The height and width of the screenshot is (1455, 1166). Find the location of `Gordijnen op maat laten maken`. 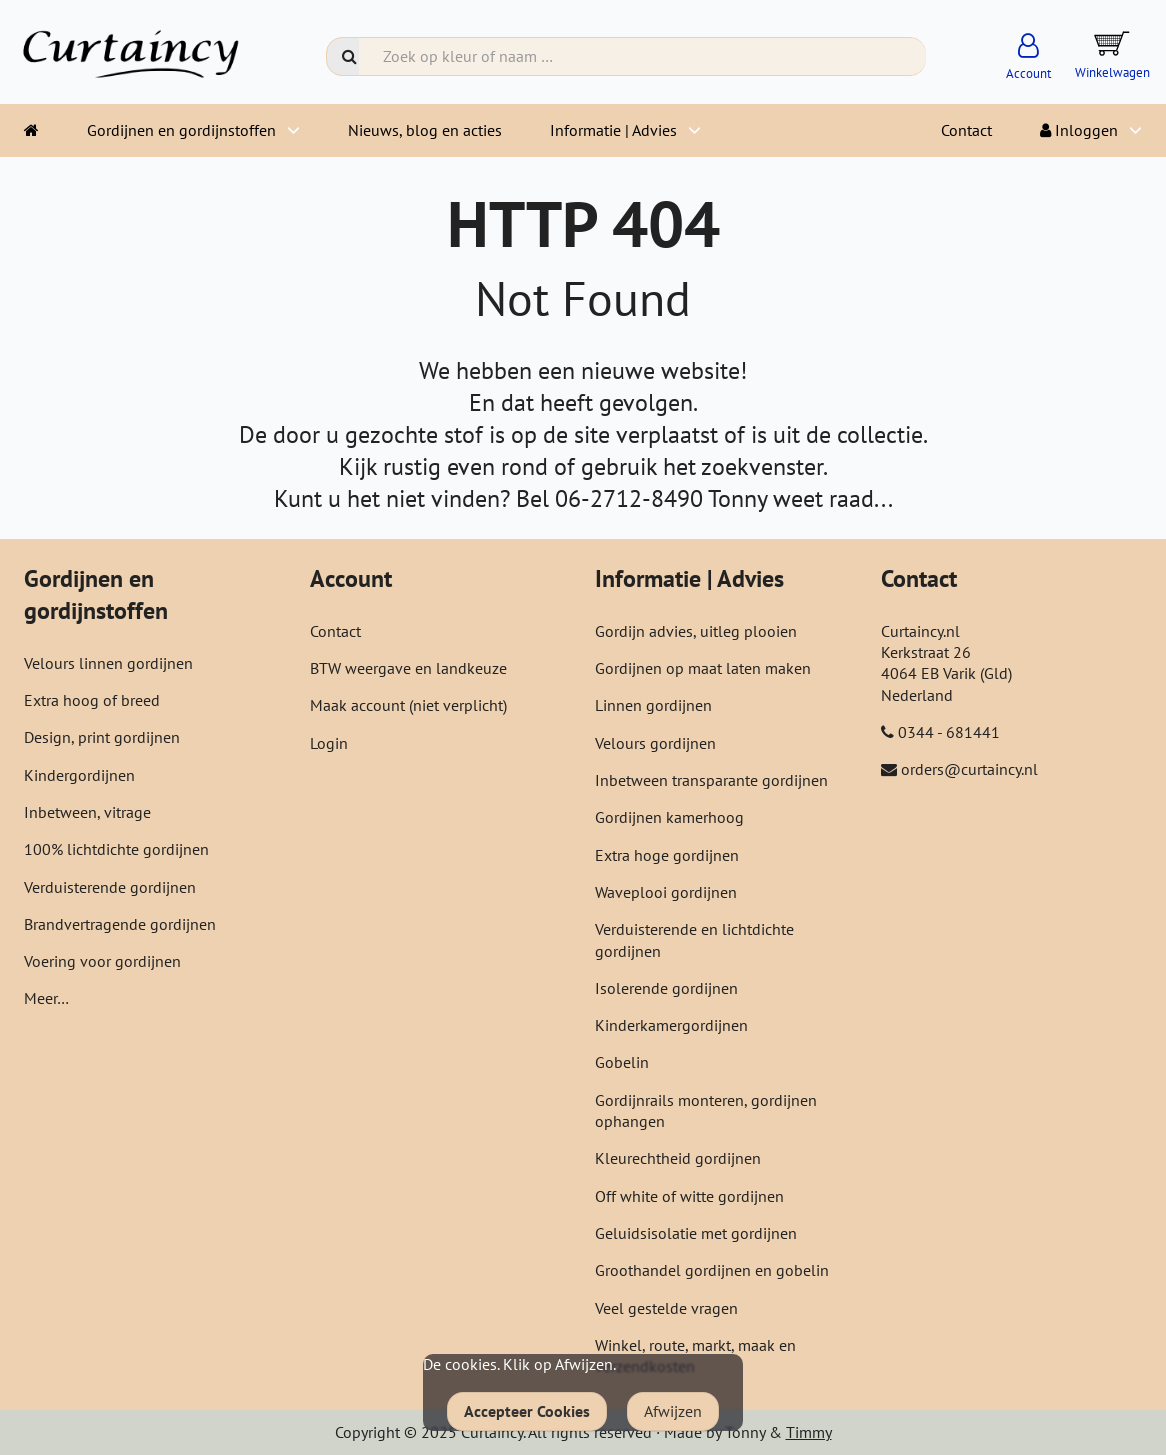

Gordijnen op maat laten maken is located at coordinates (703, 668).